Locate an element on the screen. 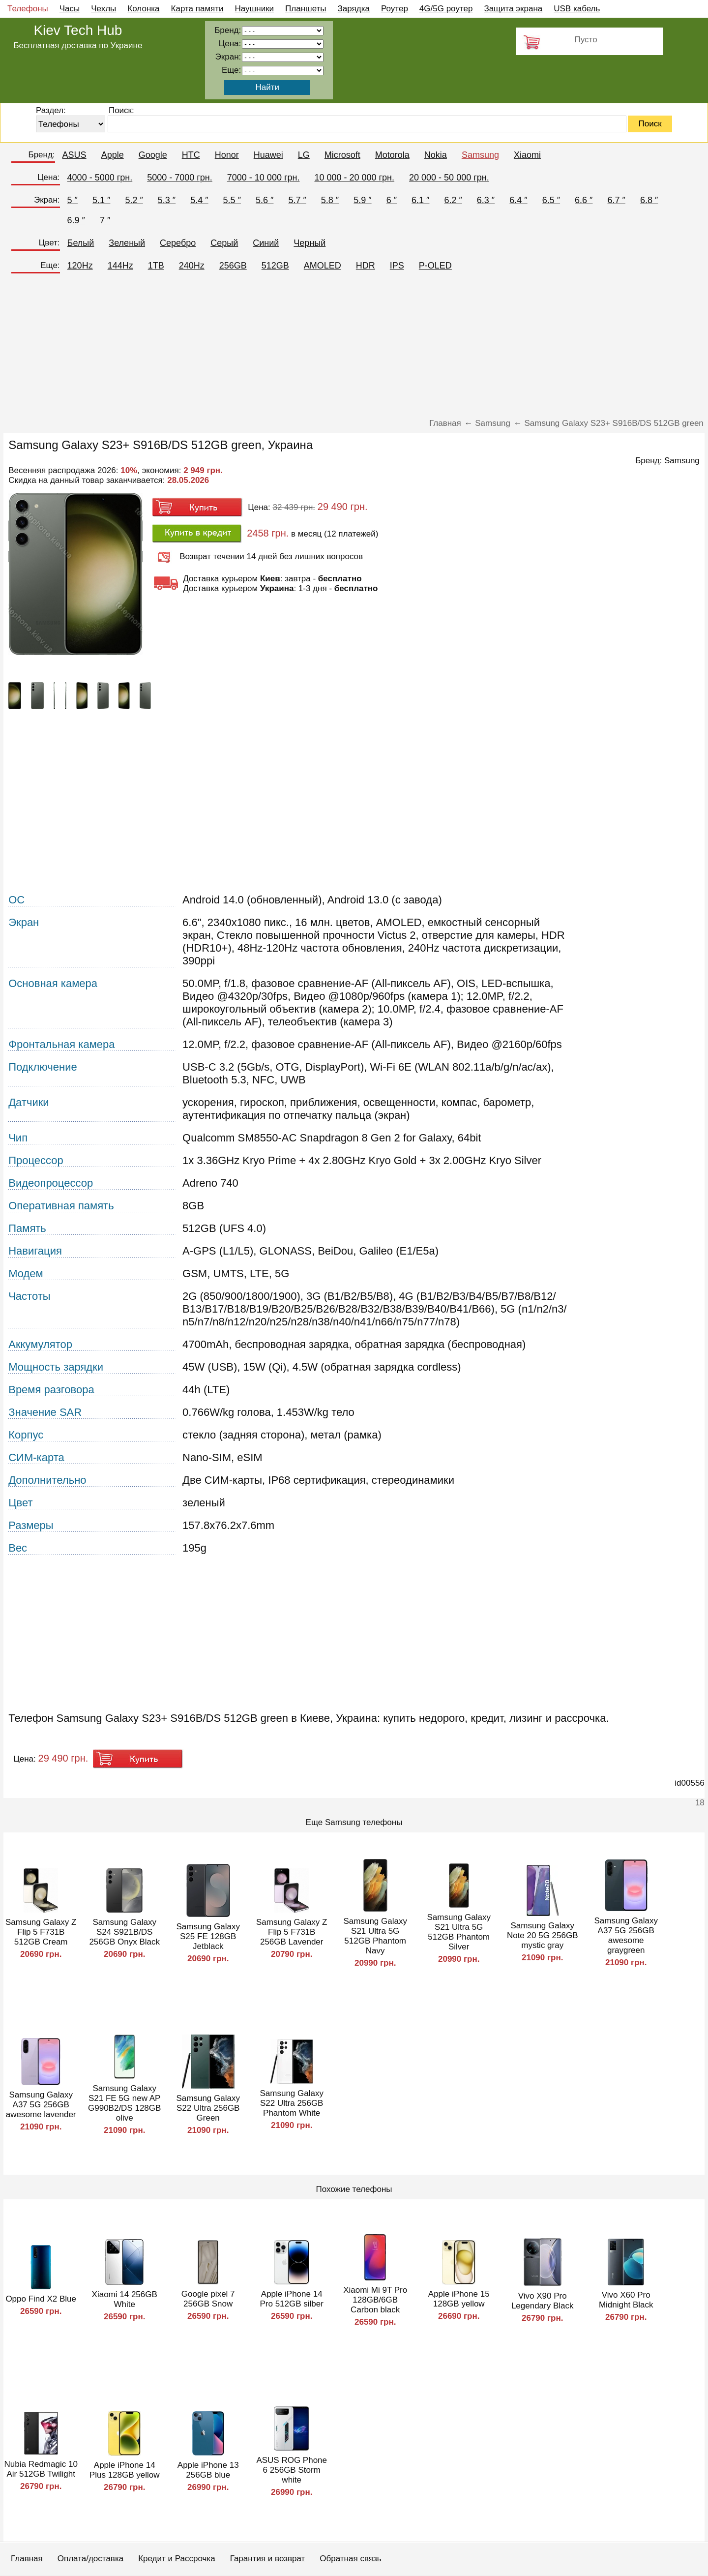 This screenshot has width=708, height=2576. 6.8 ″ is located at coordinates (649, 200).